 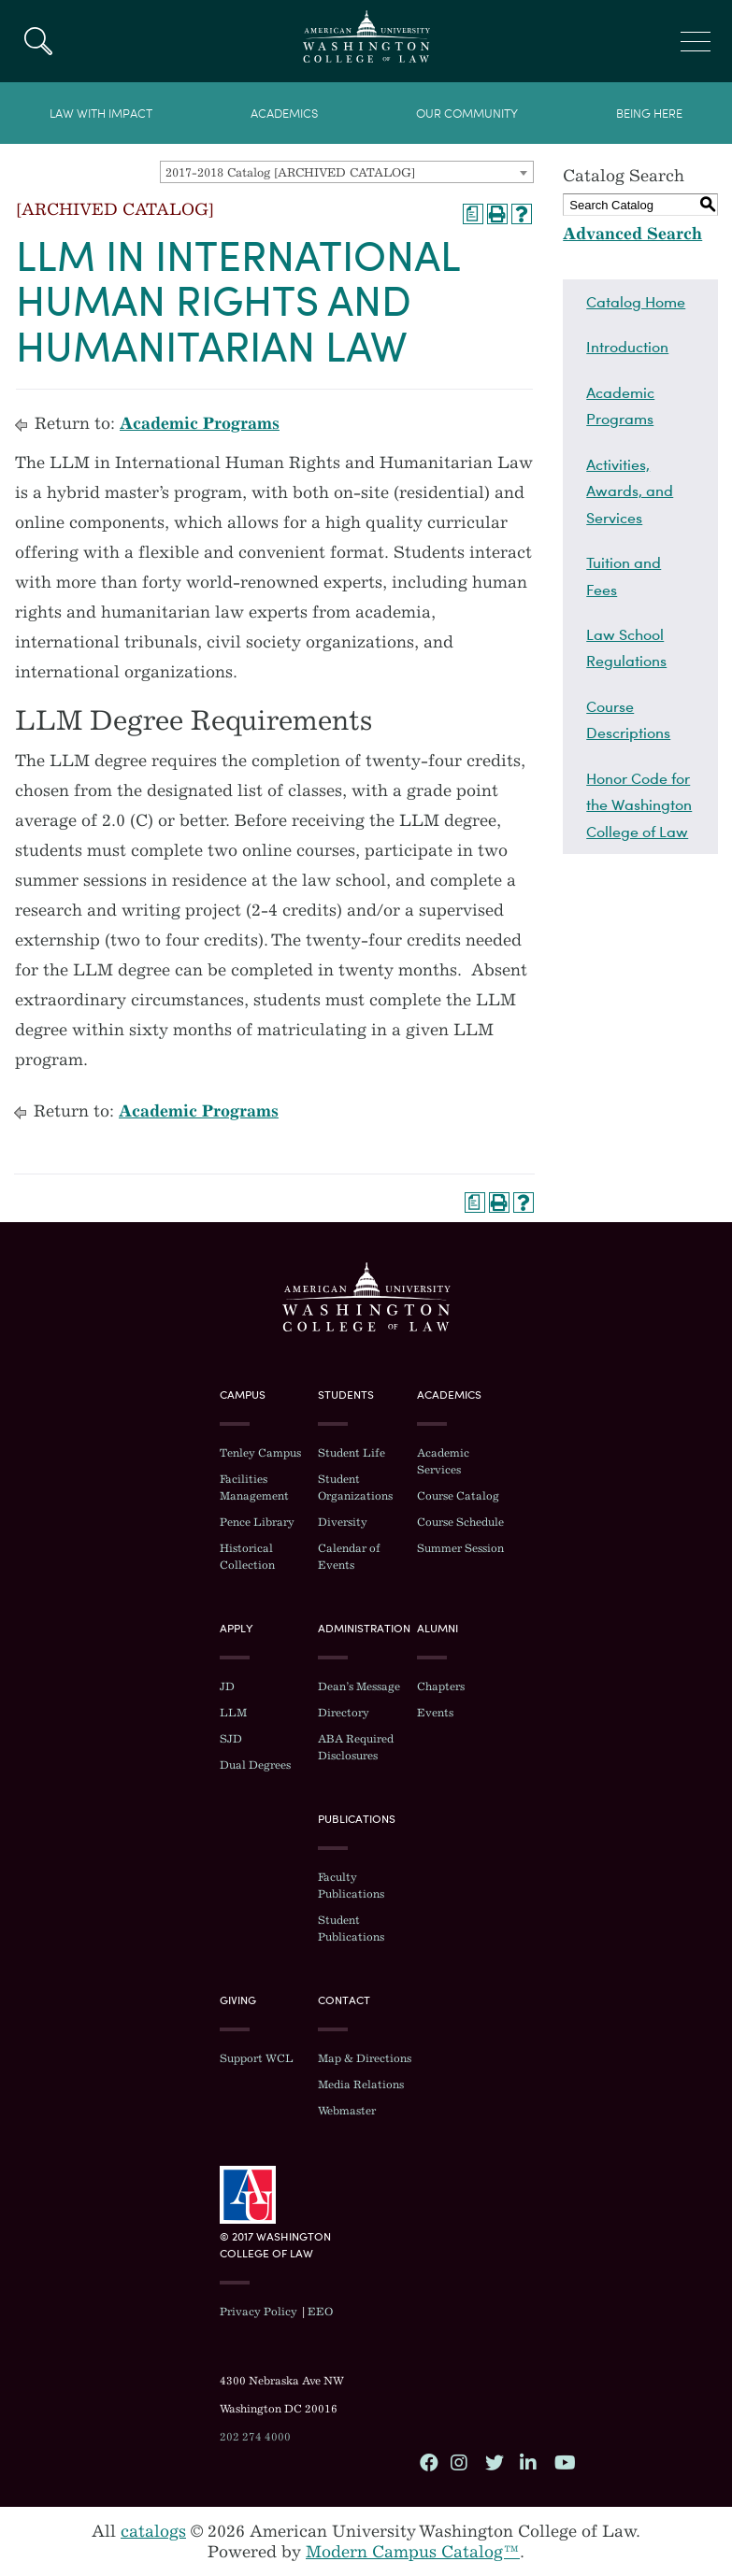 I want to click on Student Organizations, so click(x=355, y=1487).